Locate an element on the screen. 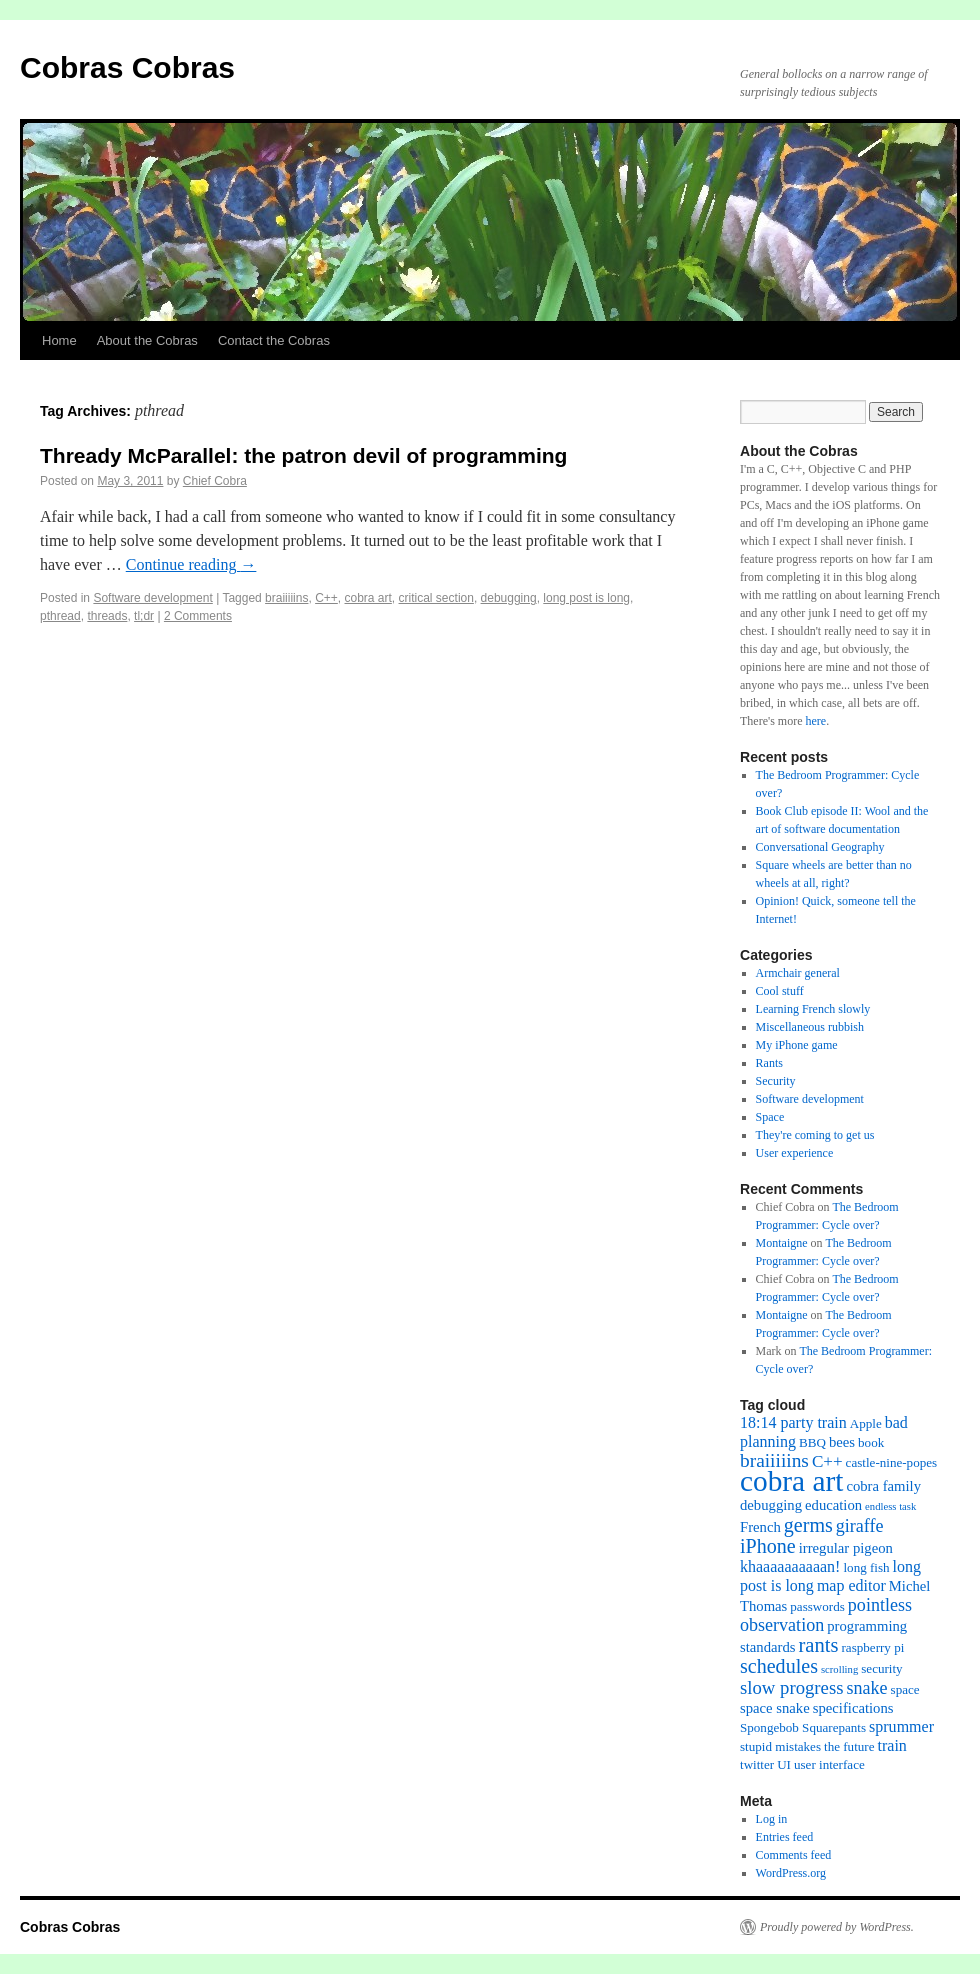  long post is long is located at coordinates (586, 598).